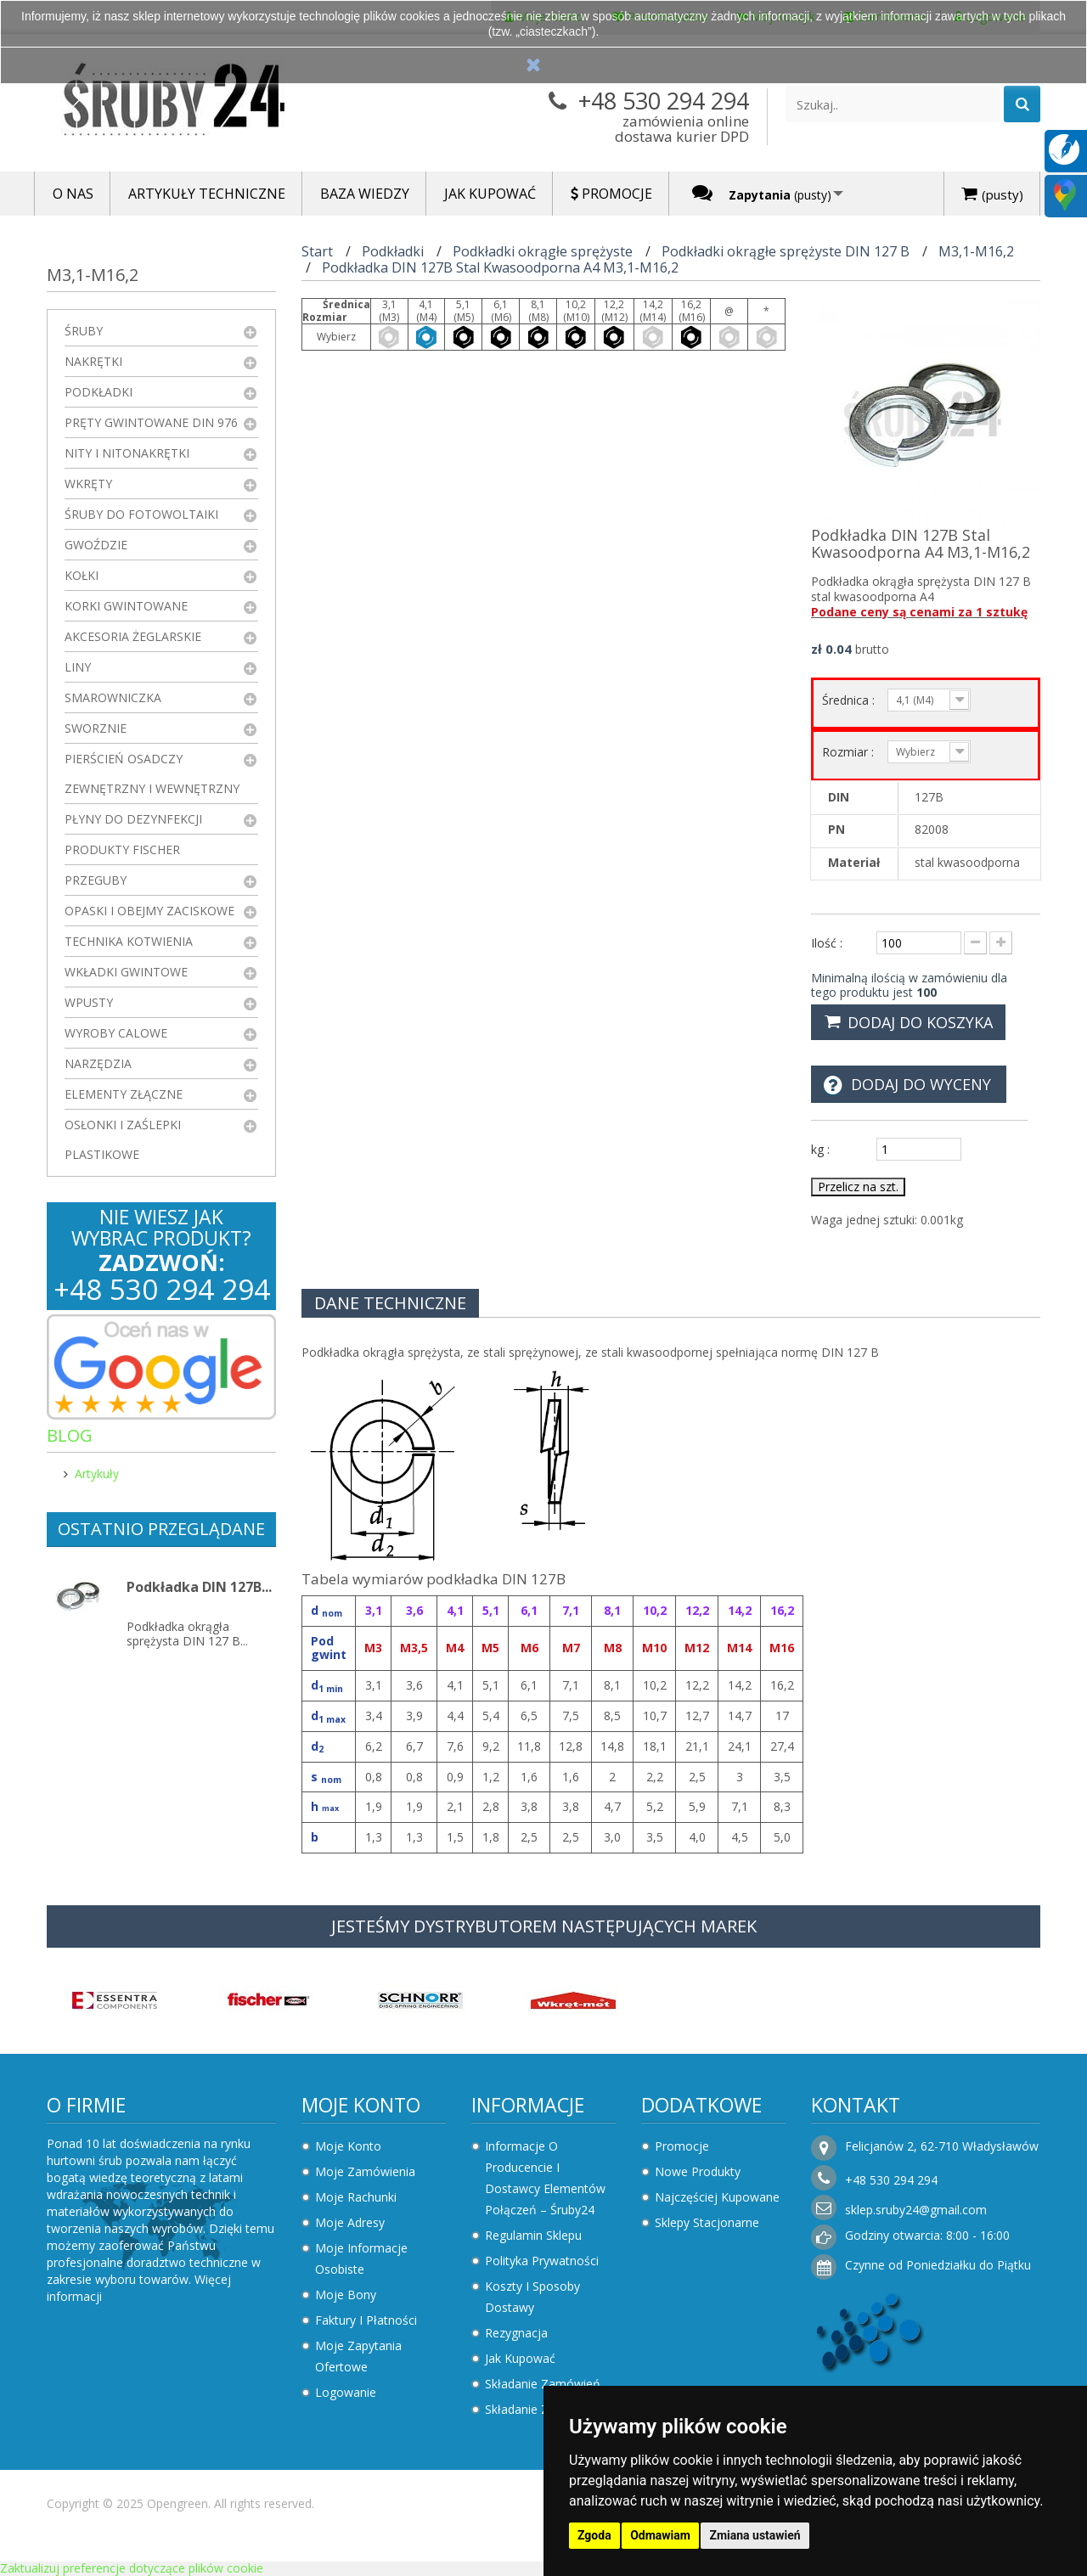  I want to click on Koszty i sposoby dostawy, so click(532, 2296).